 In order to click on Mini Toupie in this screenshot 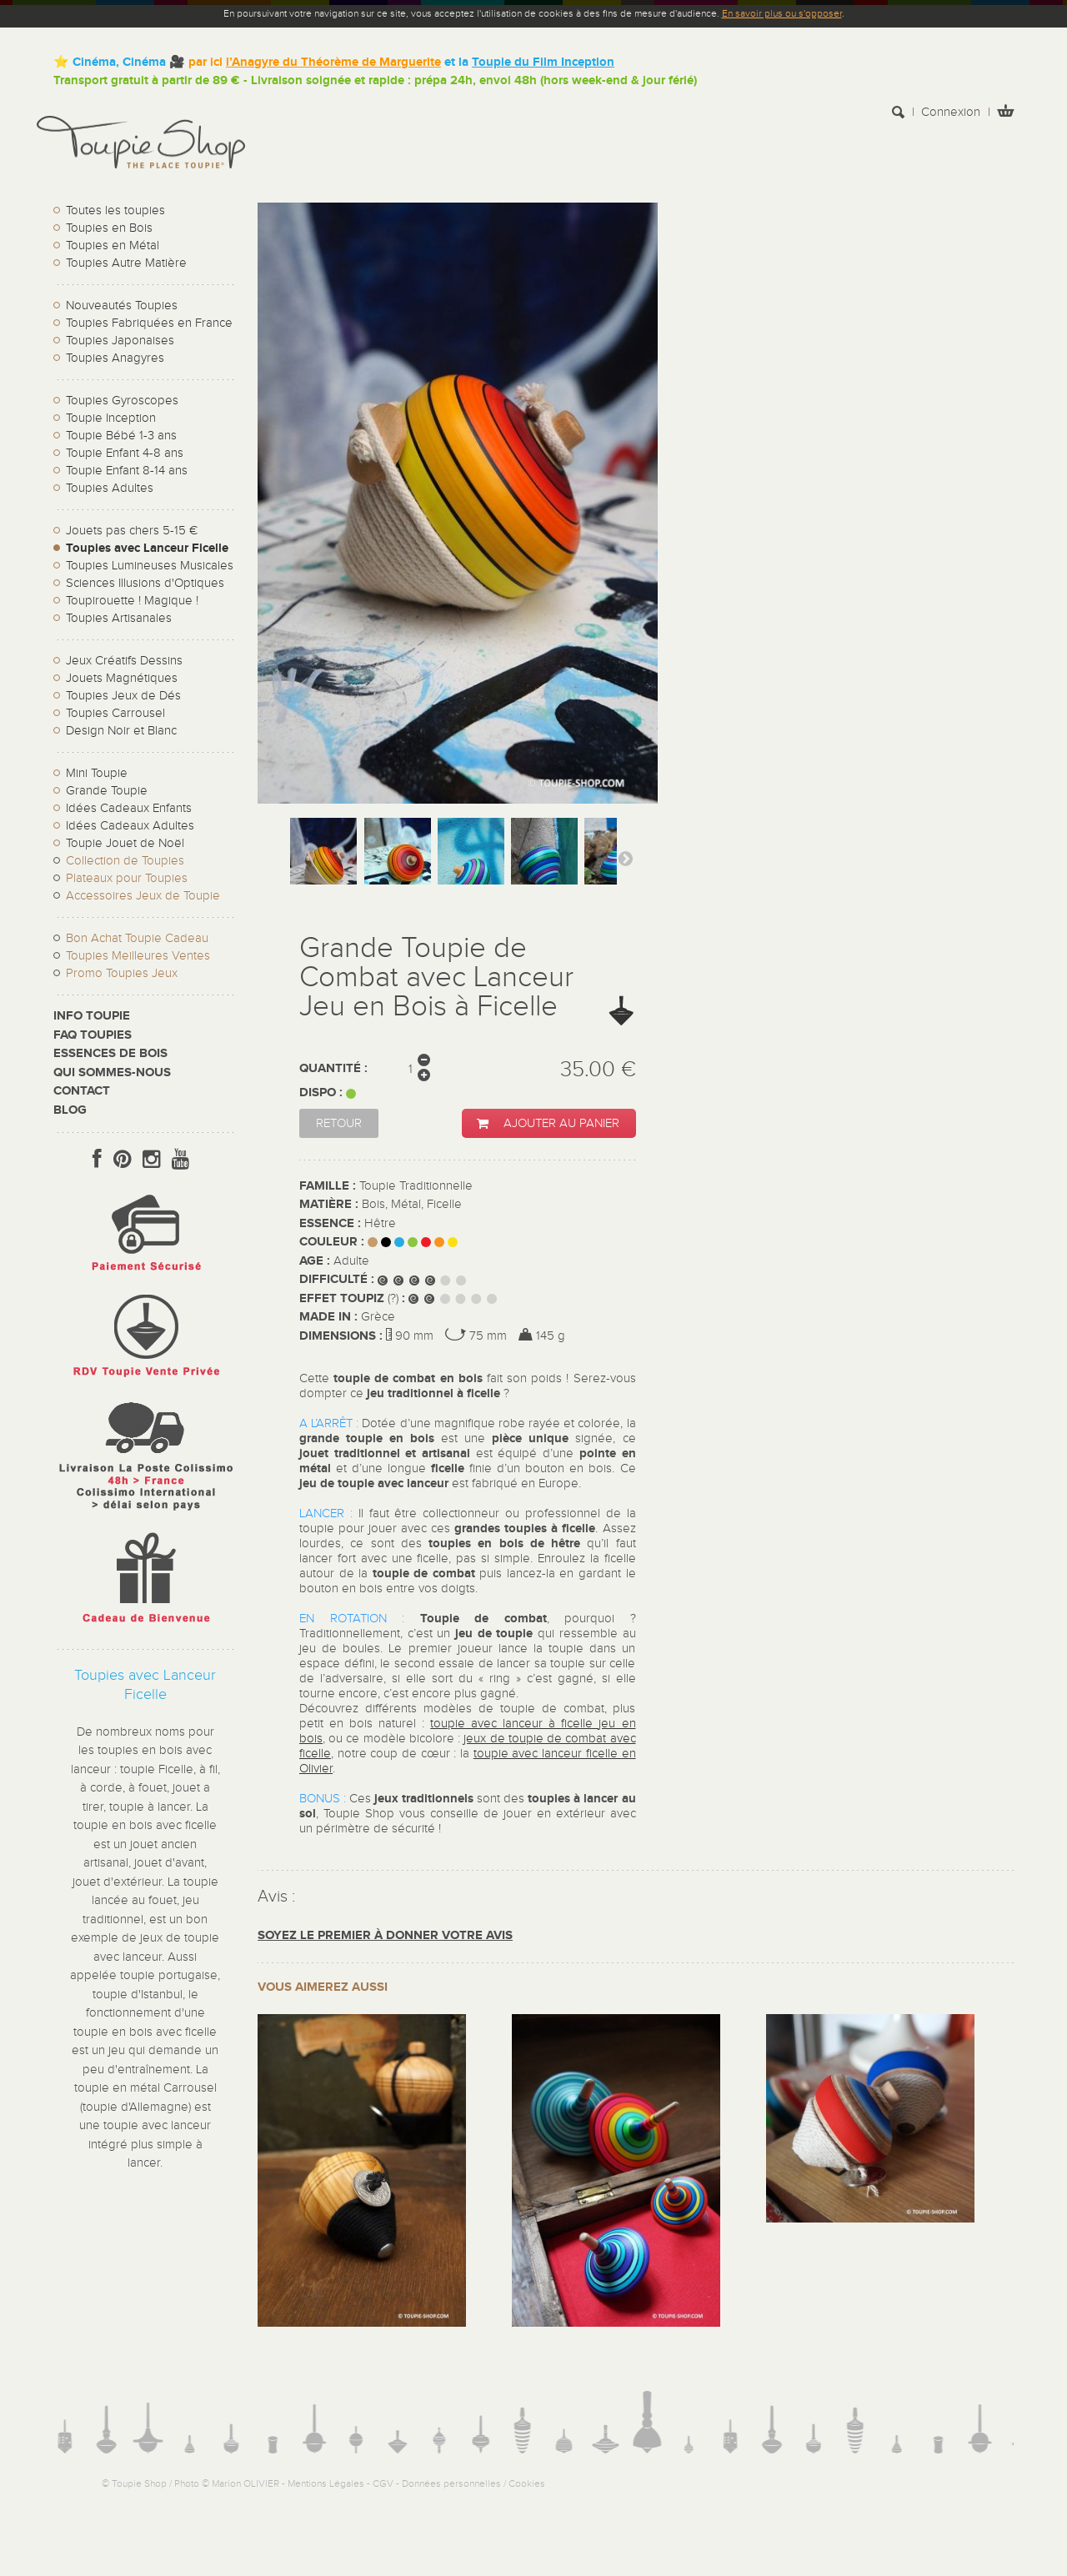, I will do `click(97, 773)`.